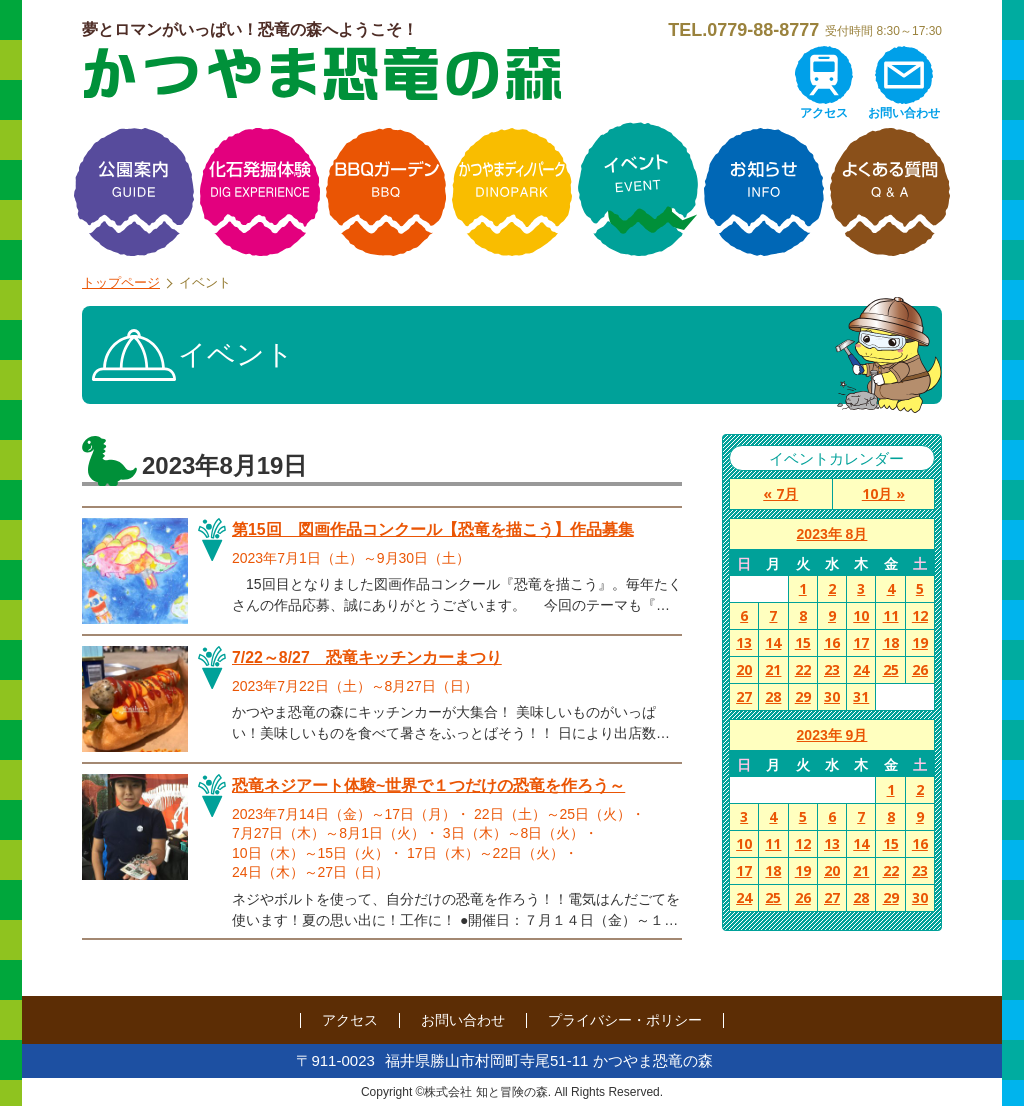 This screenshot has width=1024, height=1106. What do you see at coordinates (744, 696) in the screenshot?
I see `27` at bounding box center [744, 696].